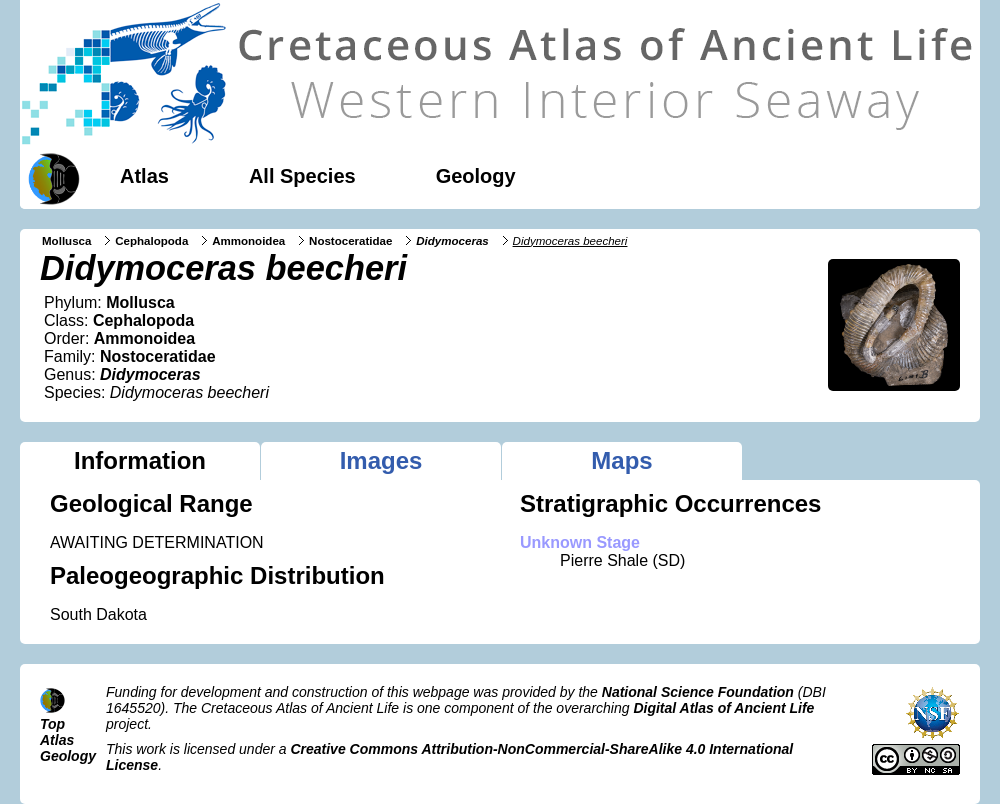 The height and width of the screenshot is (804, 1000). What do you see at coordinates (698, 692) in the screenshot?
I see `National Science Foundation` at bounding box center [698, 692].